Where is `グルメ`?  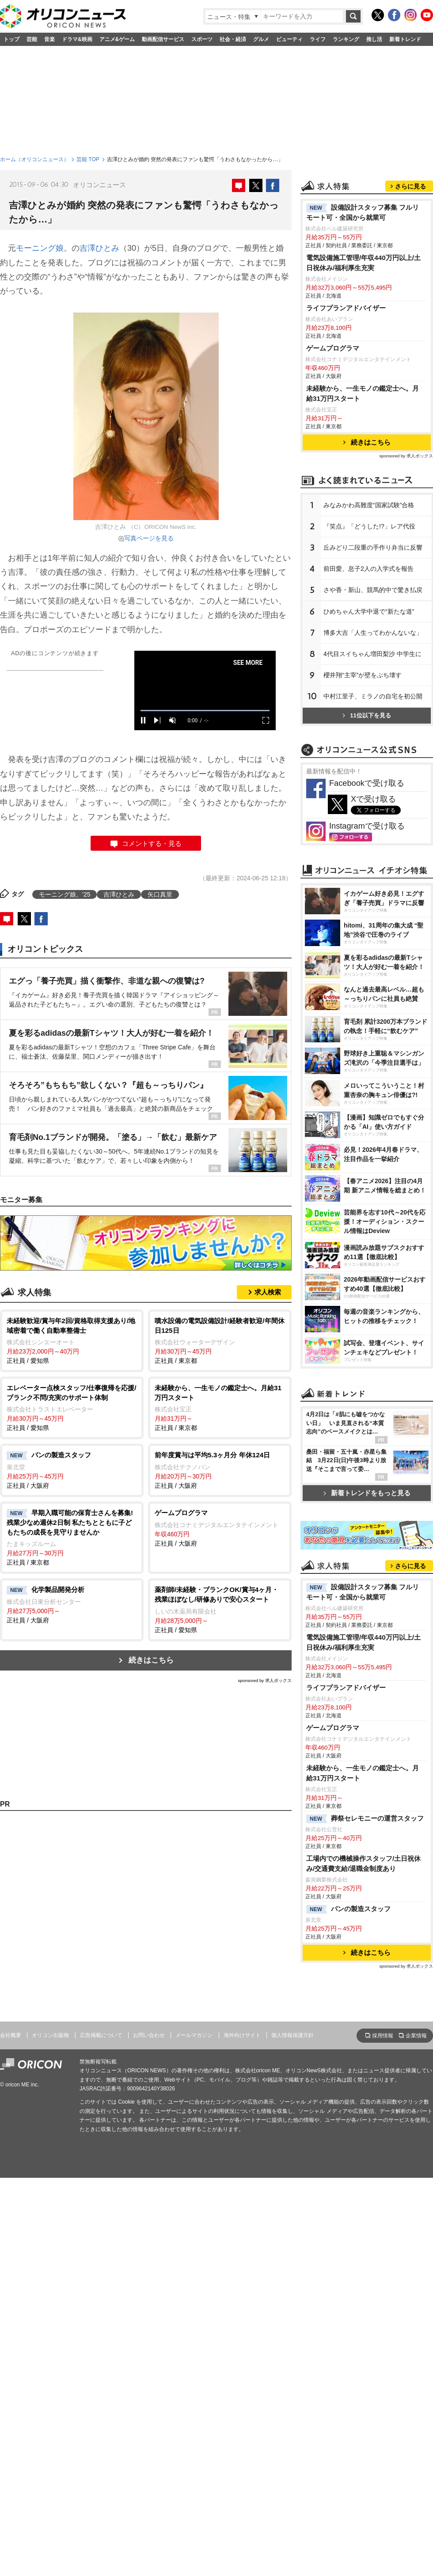
グルメ is located at coordinates (261, 39).